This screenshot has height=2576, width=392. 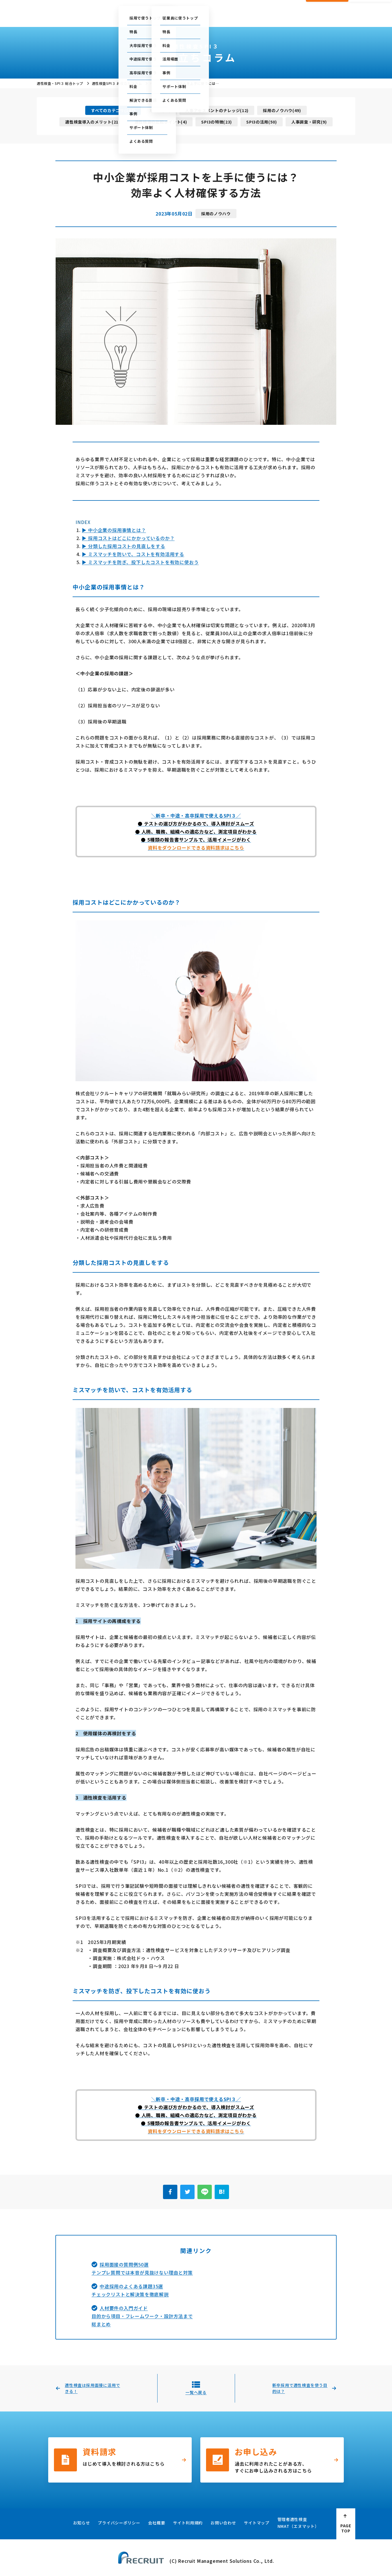 I want to click on 人事アセスメントのナレッジ(12), so click(x=217, y=110).